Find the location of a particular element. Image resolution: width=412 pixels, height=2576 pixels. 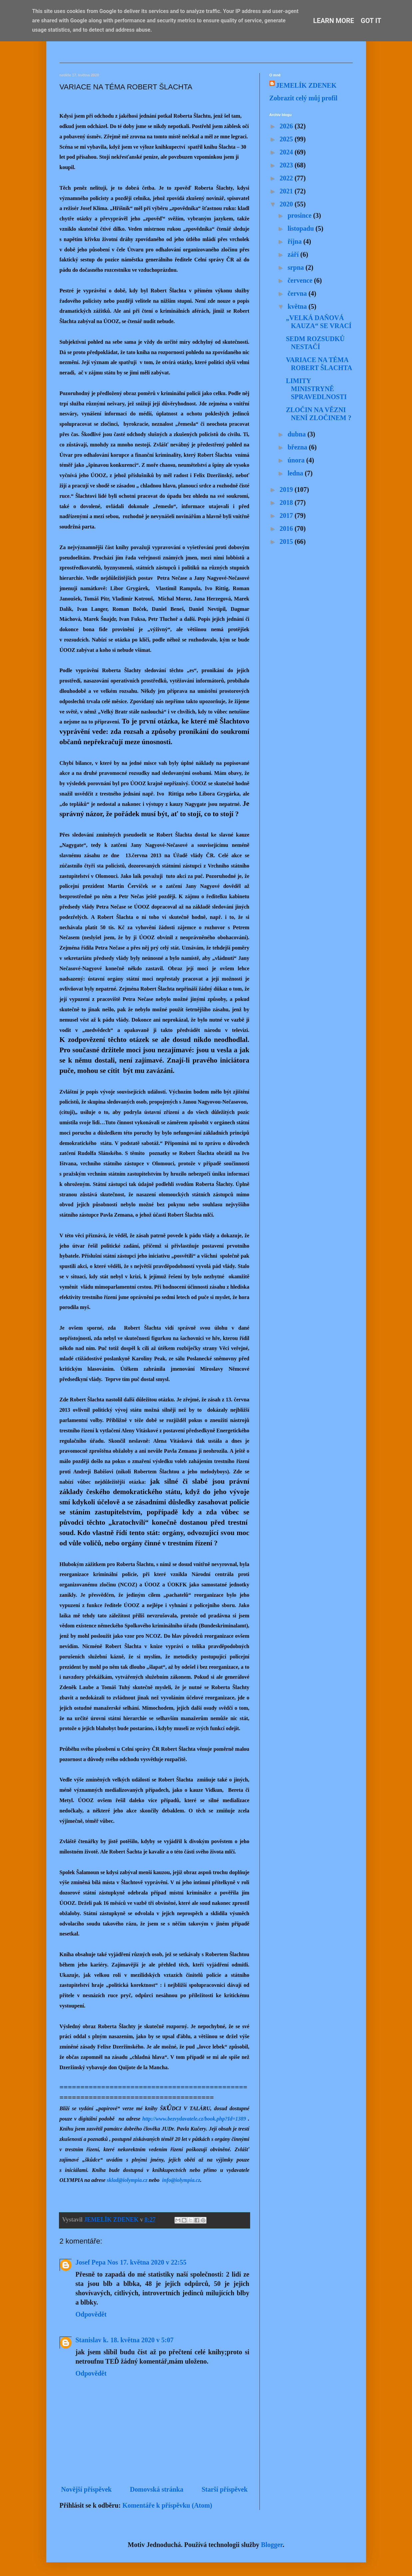

dubna is located at coordinates (297, 434).